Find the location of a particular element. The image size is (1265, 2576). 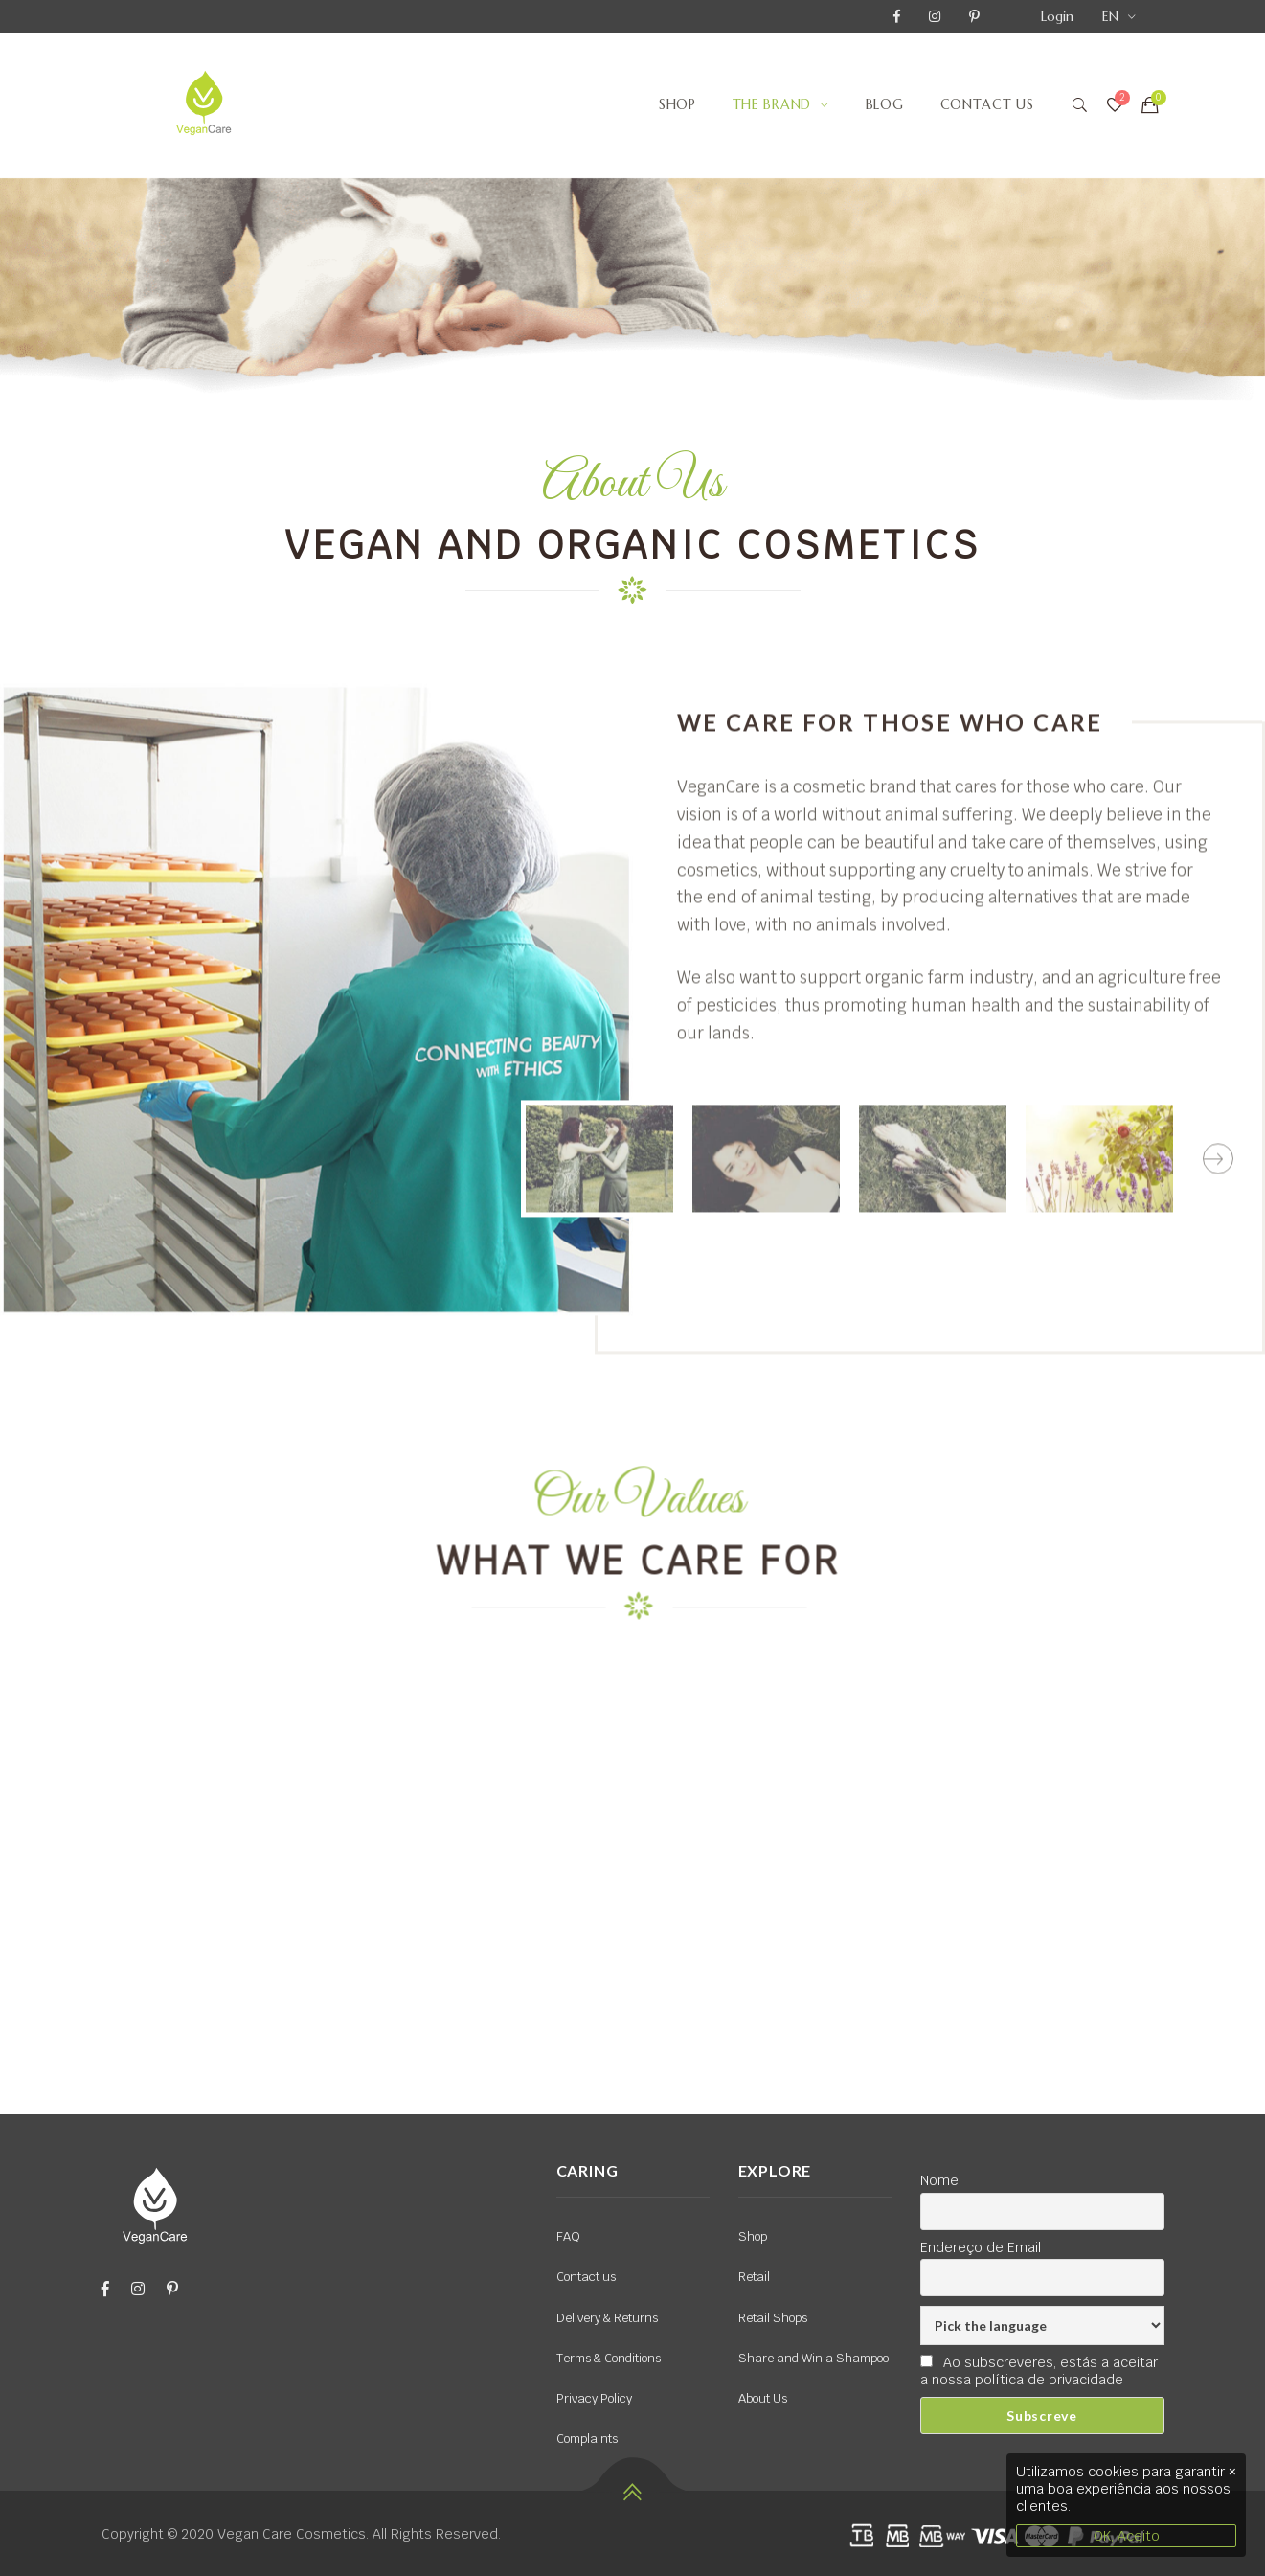

[Pinterest] is located at coordinates (172, 2289).